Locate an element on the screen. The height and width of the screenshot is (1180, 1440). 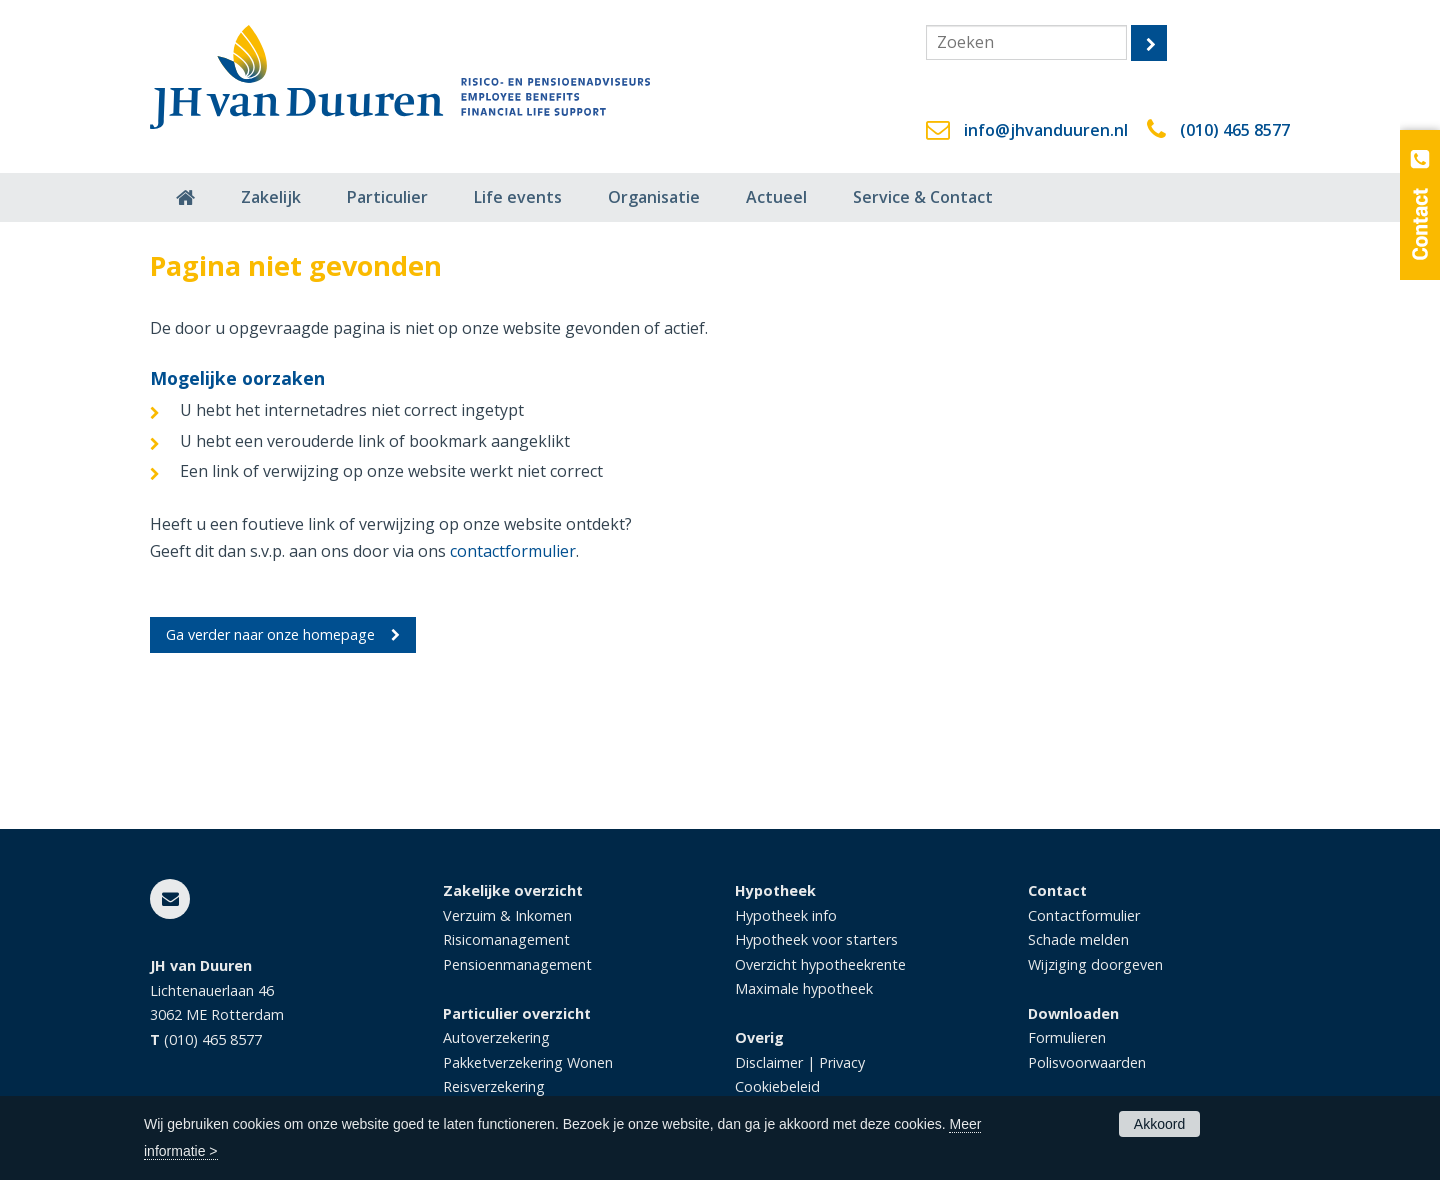
Hypotheek info is located at coordinates (786, 915).